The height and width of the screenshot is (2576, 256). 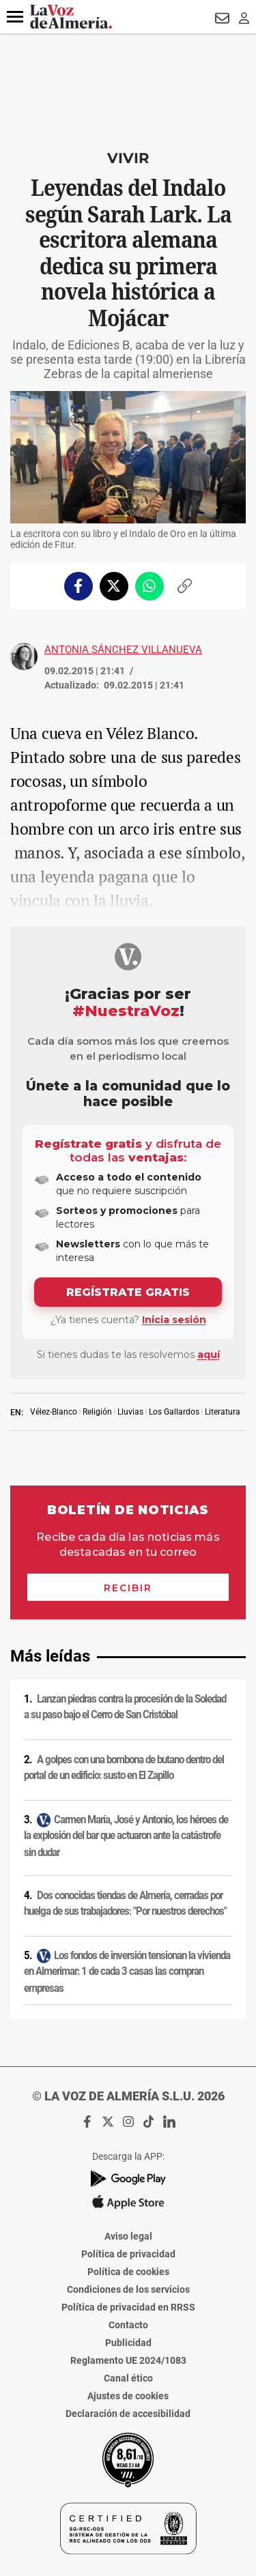 I want to click on Los Gallardos, so click(x=174, y=1412).